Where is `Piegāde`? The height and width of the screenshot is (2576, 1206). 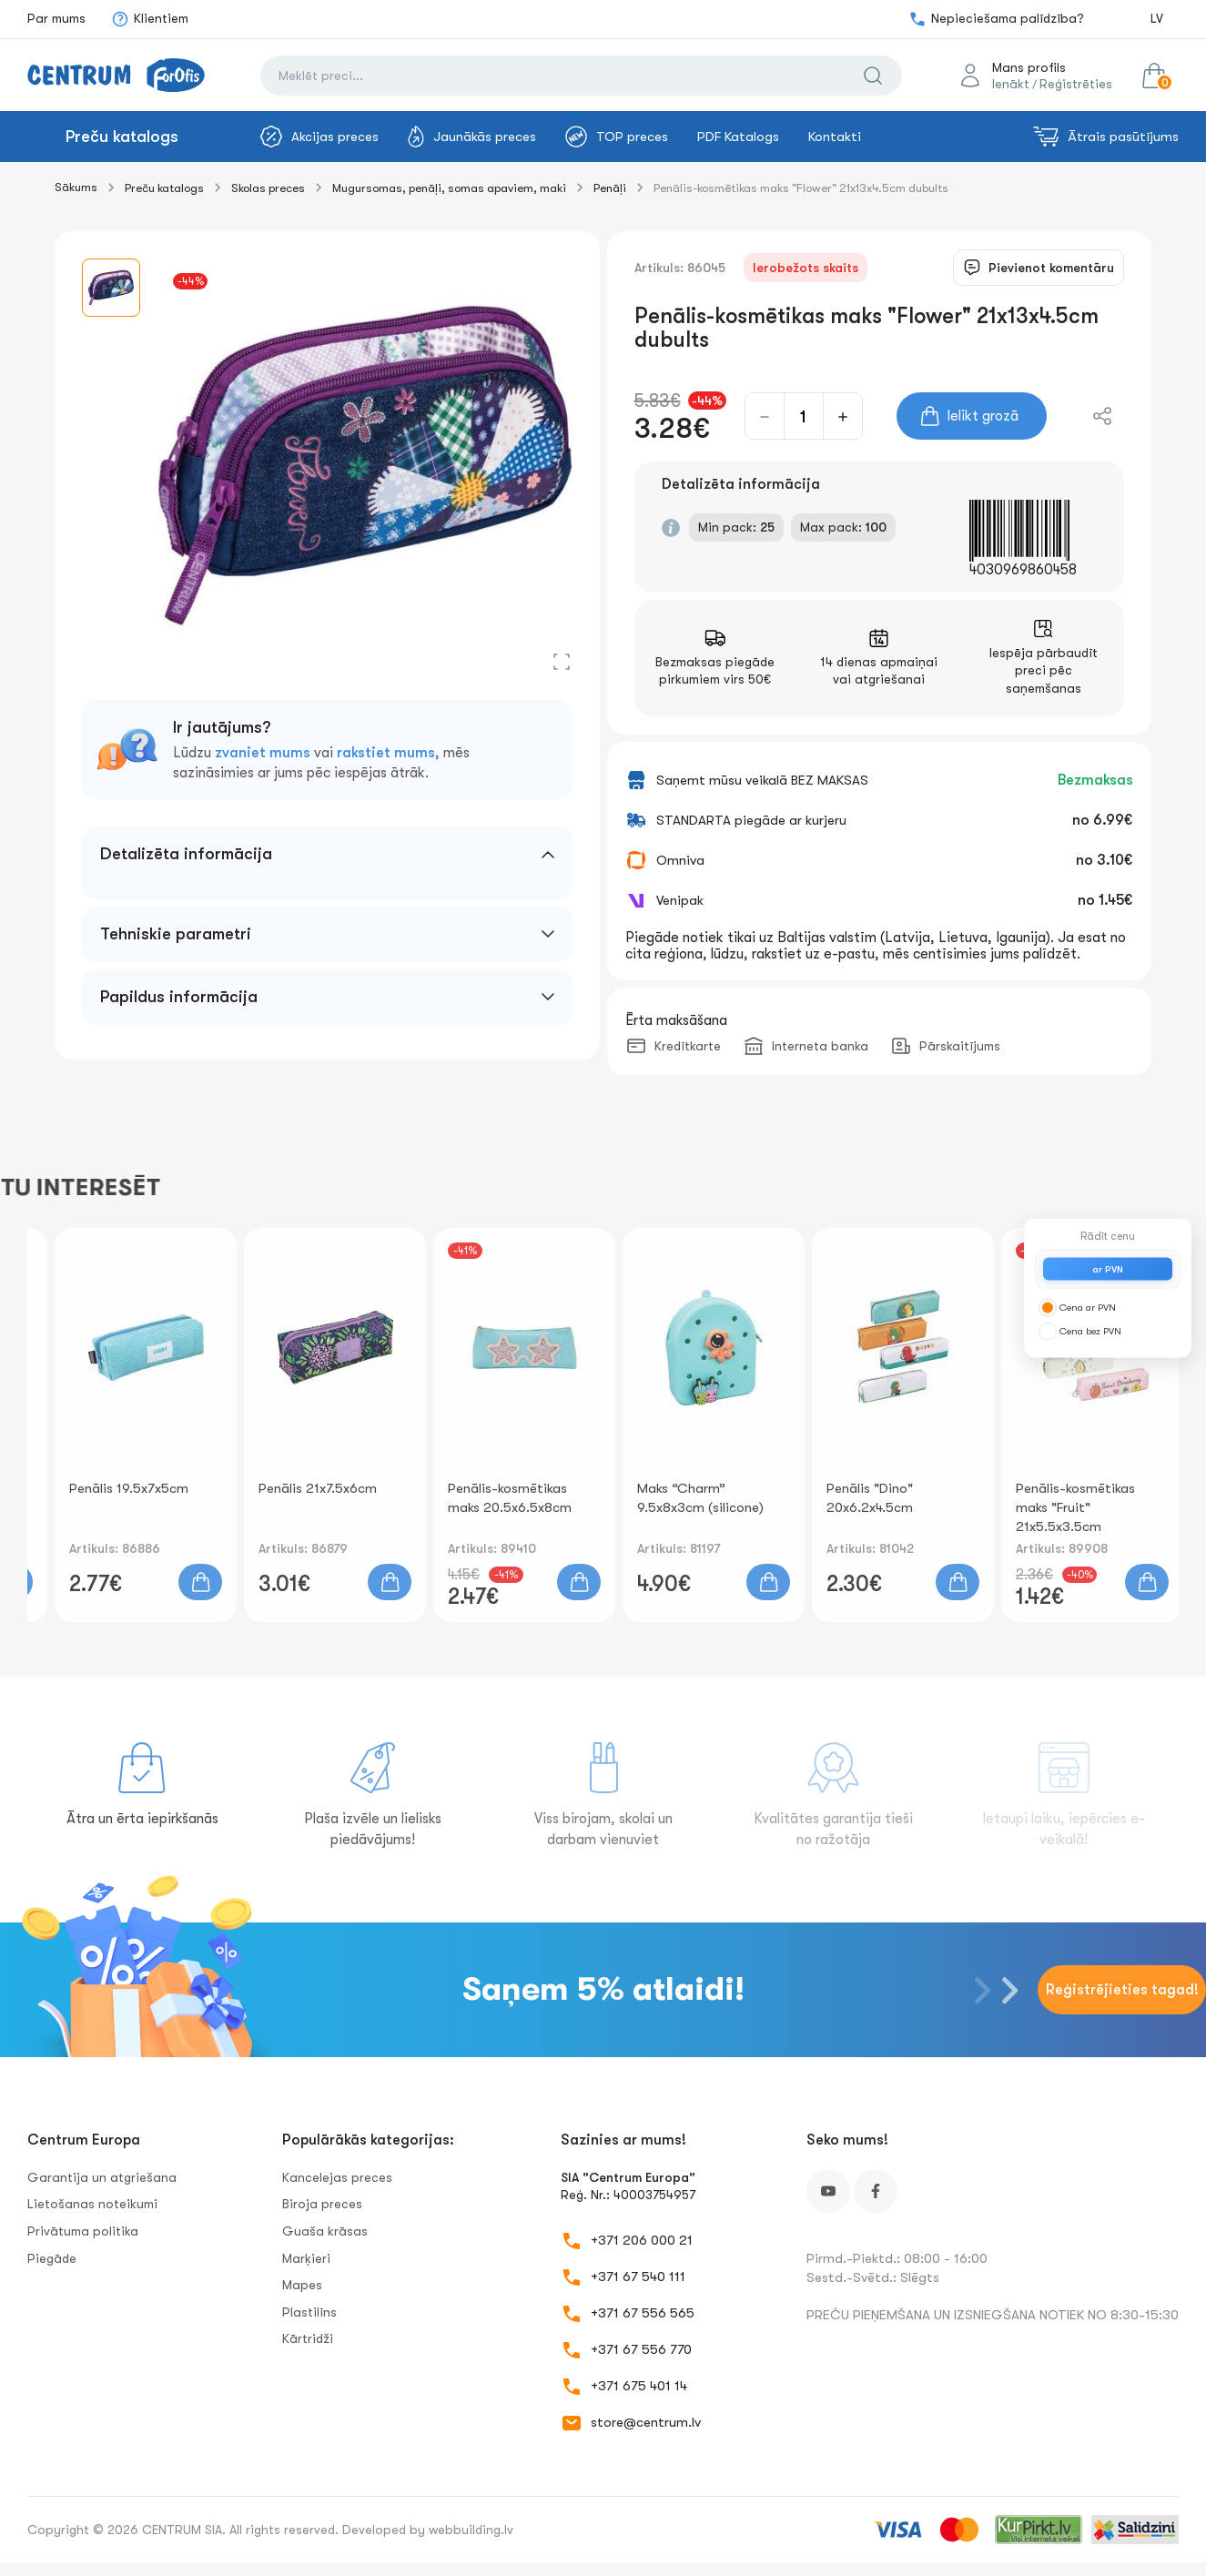
Piegāde is located at coordinates (51, 2258).